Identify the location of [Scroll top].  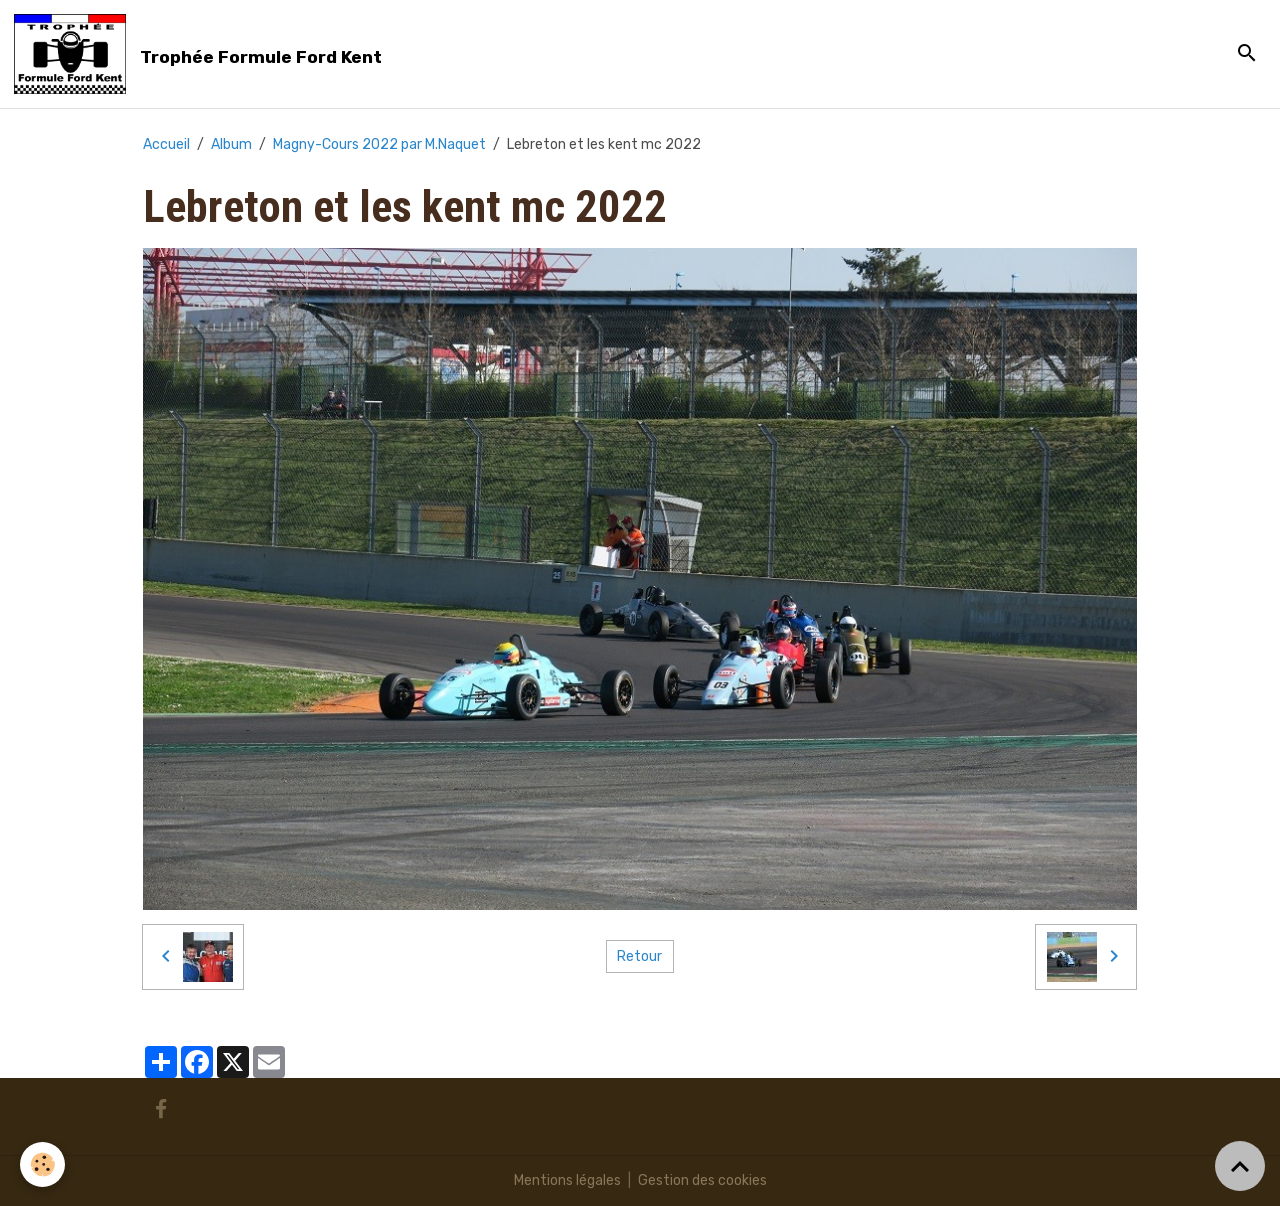
(1240, 1166).